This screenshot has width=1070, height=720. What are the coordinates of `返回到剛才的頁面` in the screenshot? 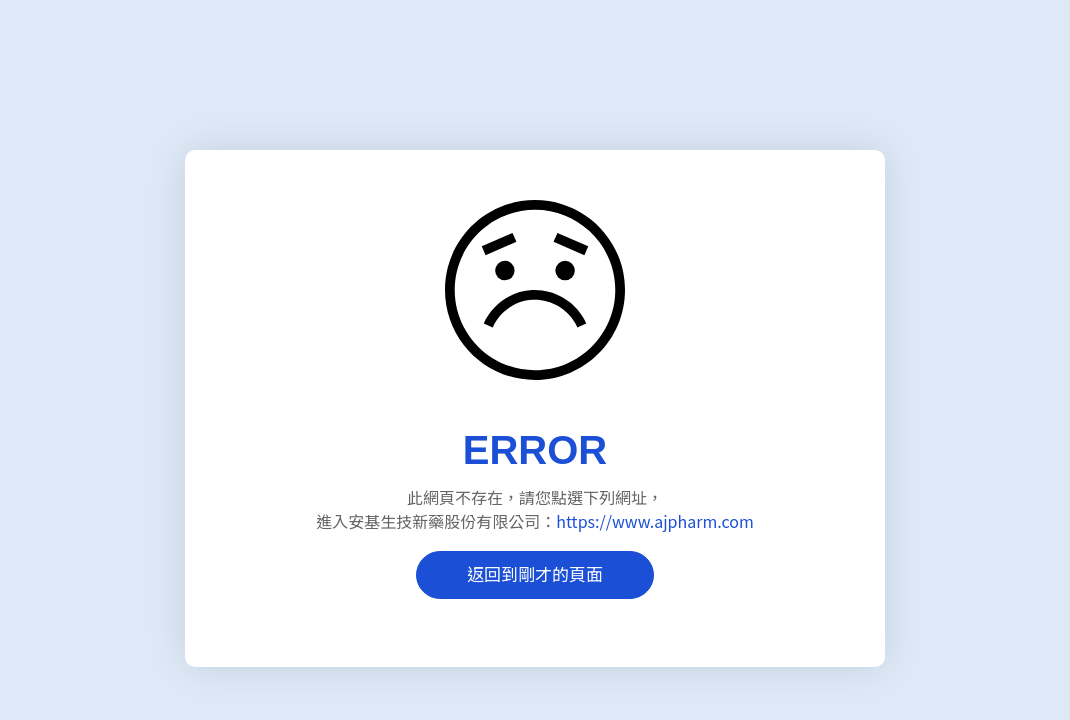 It's located at (535, 573).